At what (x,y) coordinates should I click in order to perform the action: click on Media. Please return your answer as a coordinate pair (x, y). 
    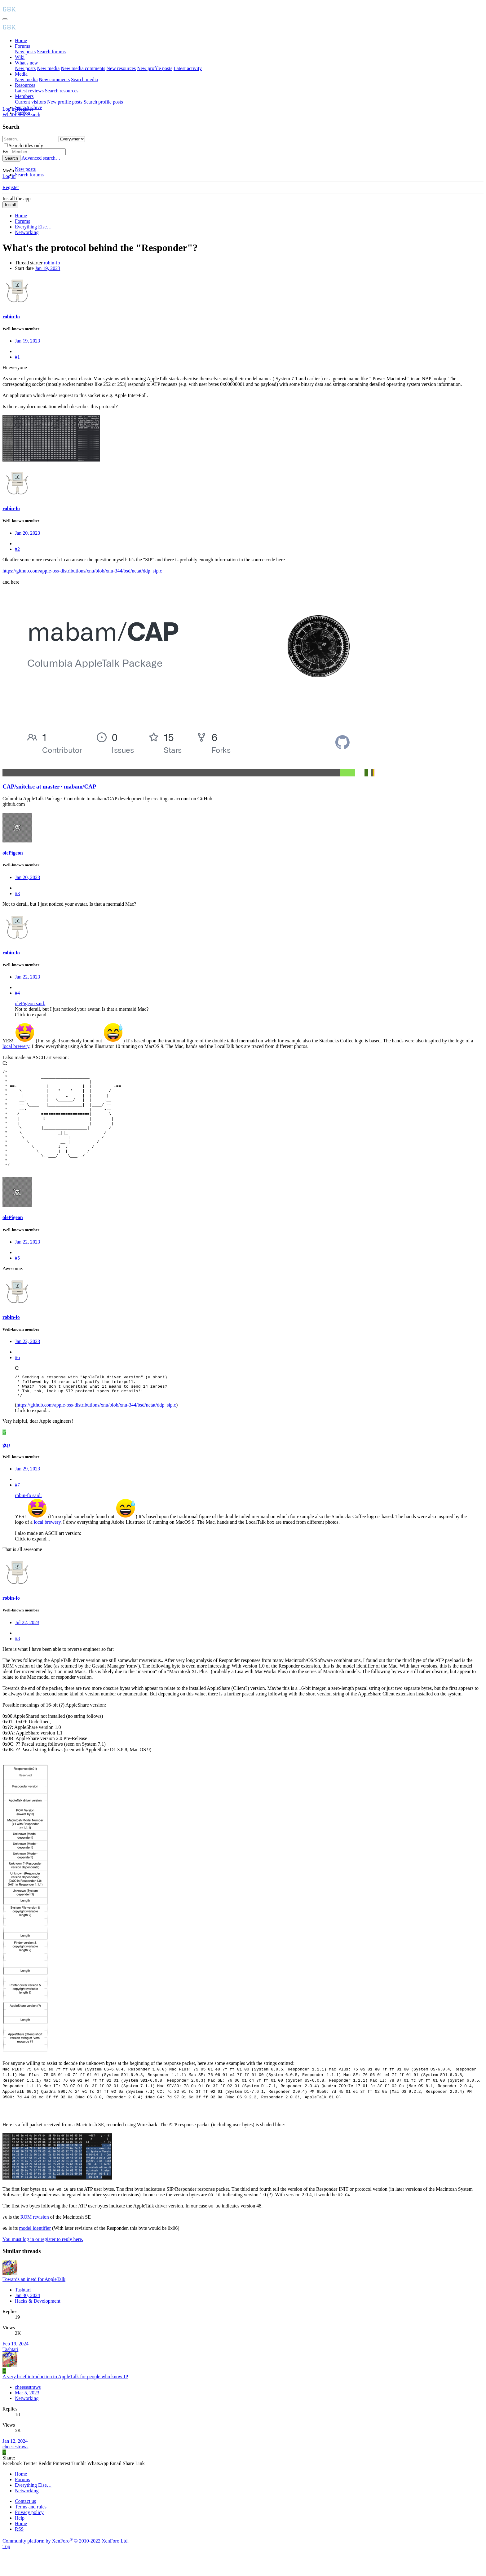
    Looking at the image, I should click on (21, 74).